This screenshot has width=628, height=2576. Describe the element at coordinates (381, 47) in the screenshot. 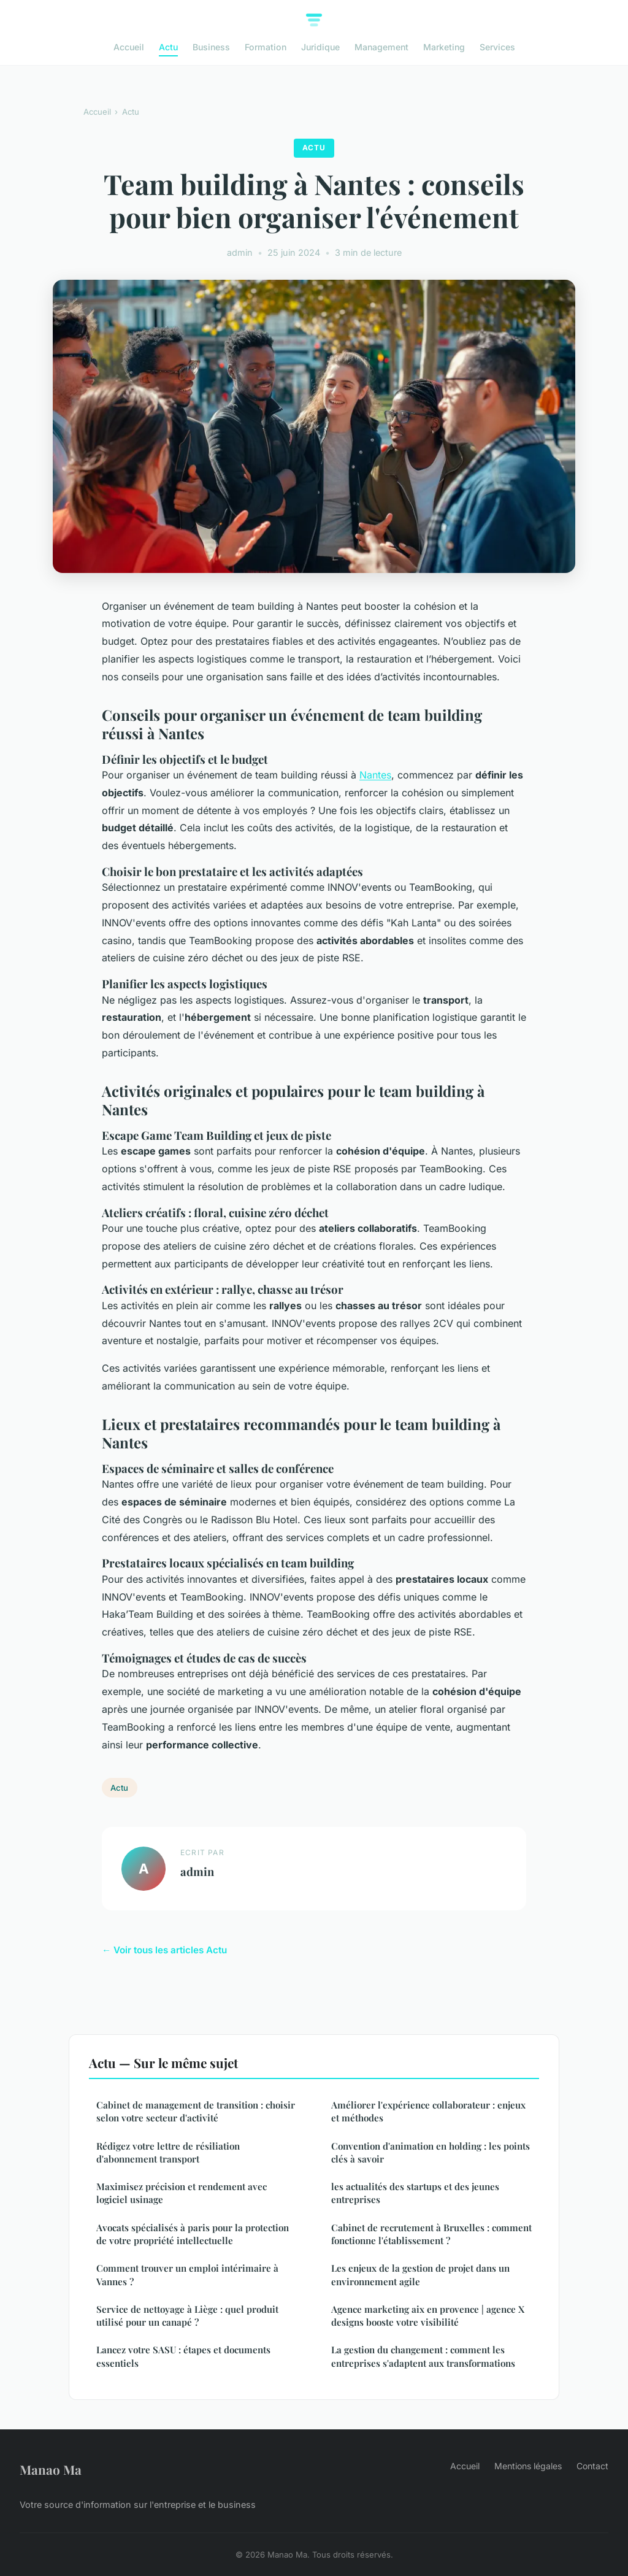

I see `Management` at that location.